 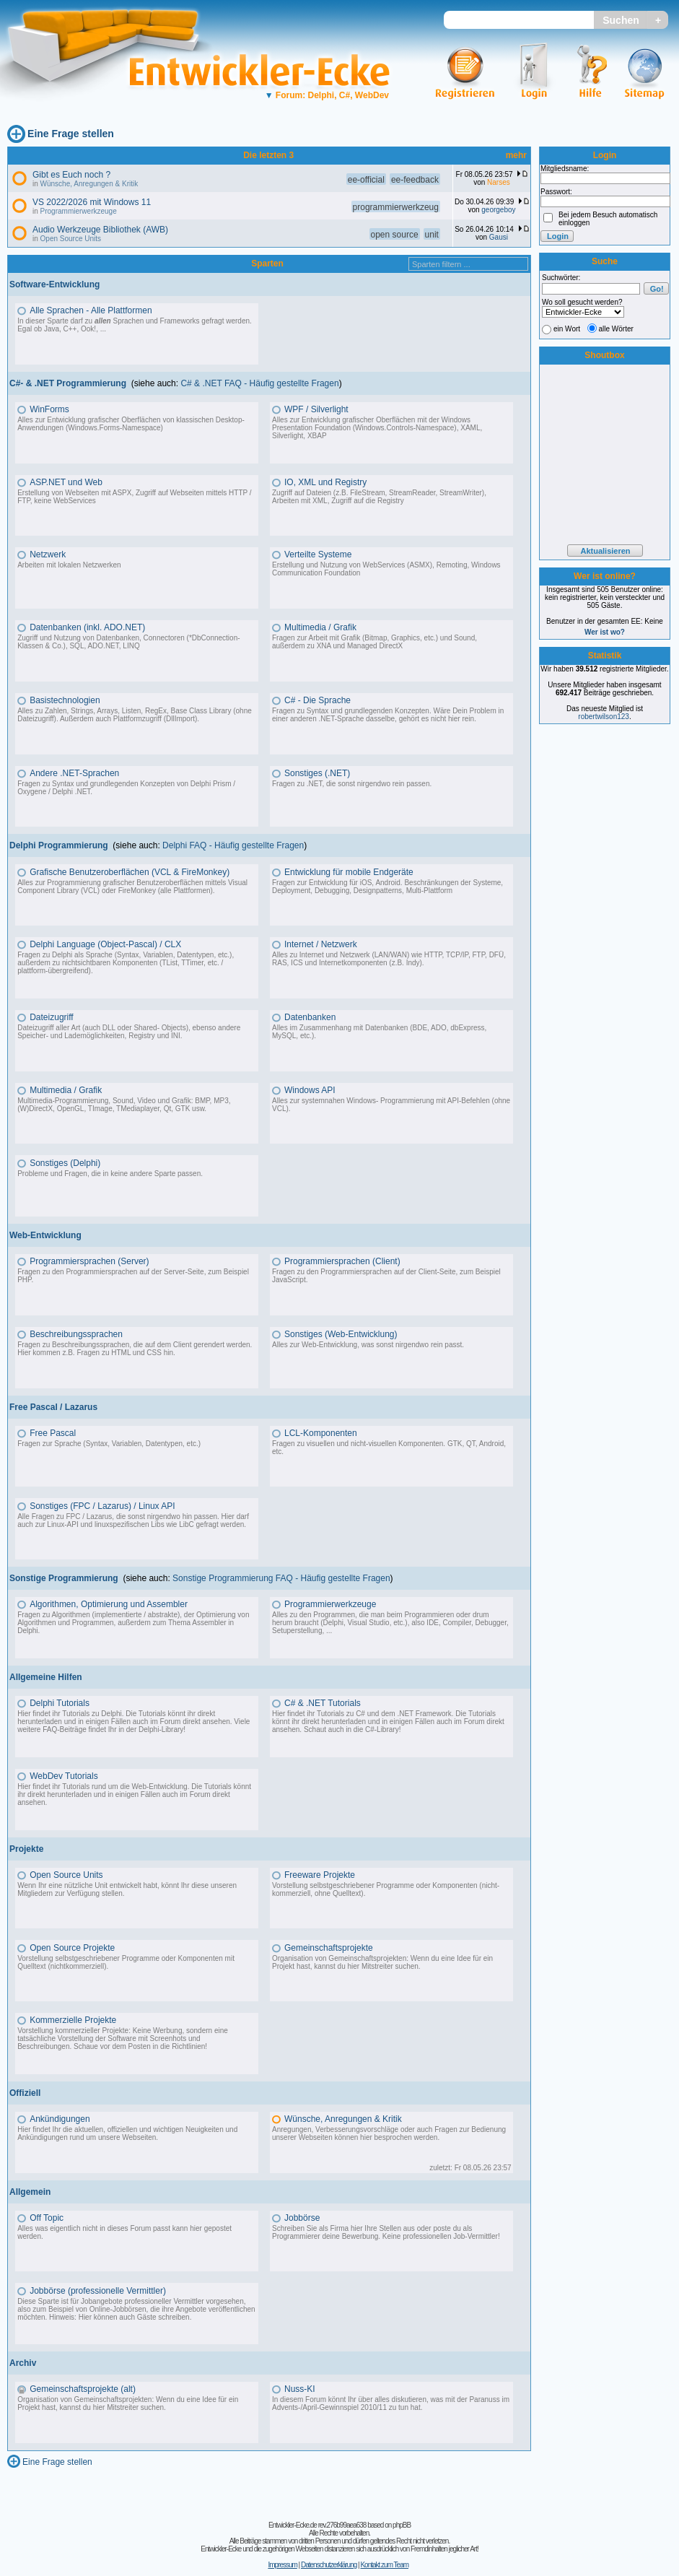 What do you see at coordinates (402, 2525) in the screenshot?
I see `phpBB` at bounding box center [402, 2525].